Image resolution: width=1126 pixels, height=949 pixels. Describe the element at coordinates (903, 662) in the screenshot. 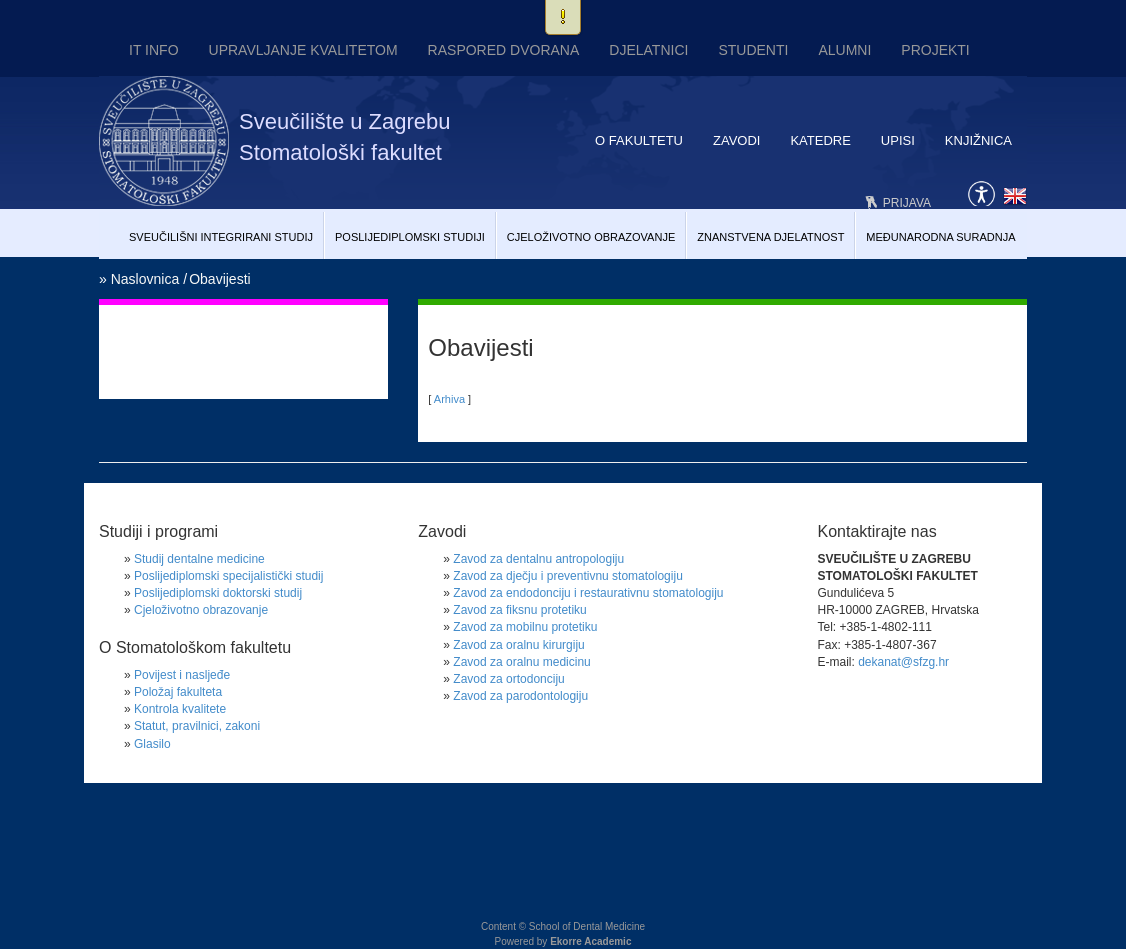

I see `dekanat@sfzg.hr` at that location.